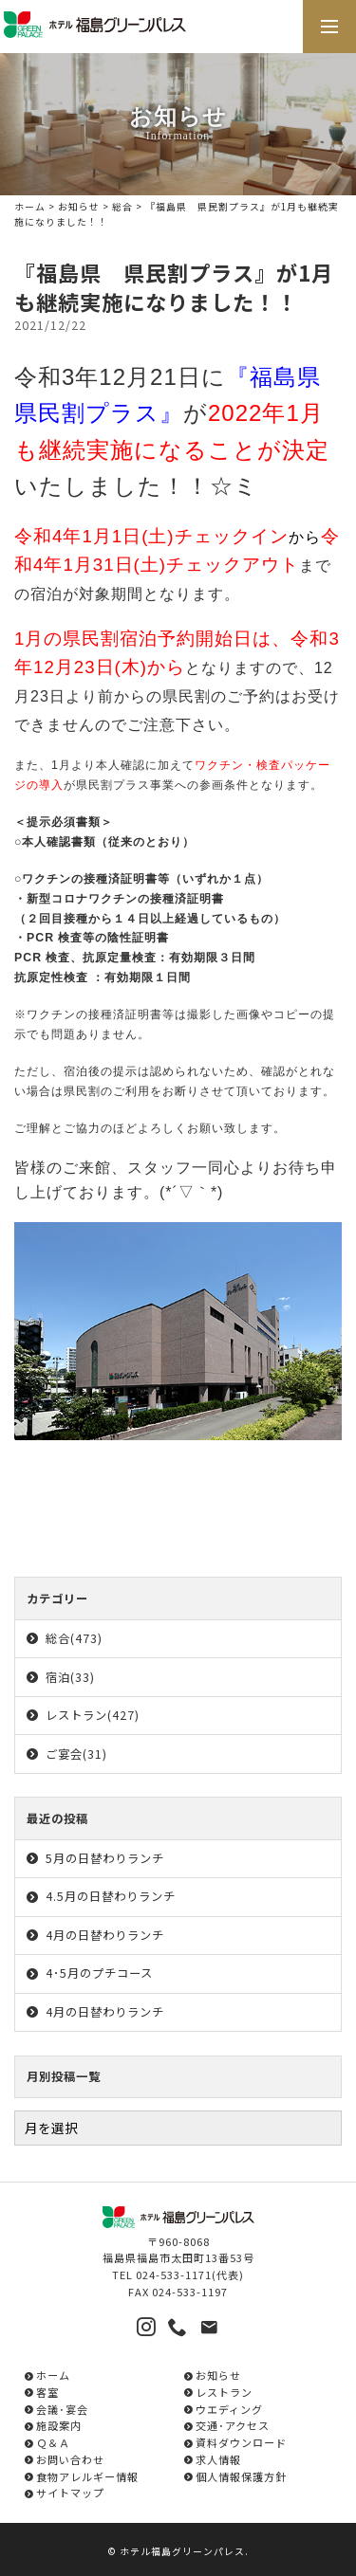  What do you see at coordinates (105, 1858) in the screenshot?
I see `5月の日替わりランチ` at bounding box center [105, 1858].